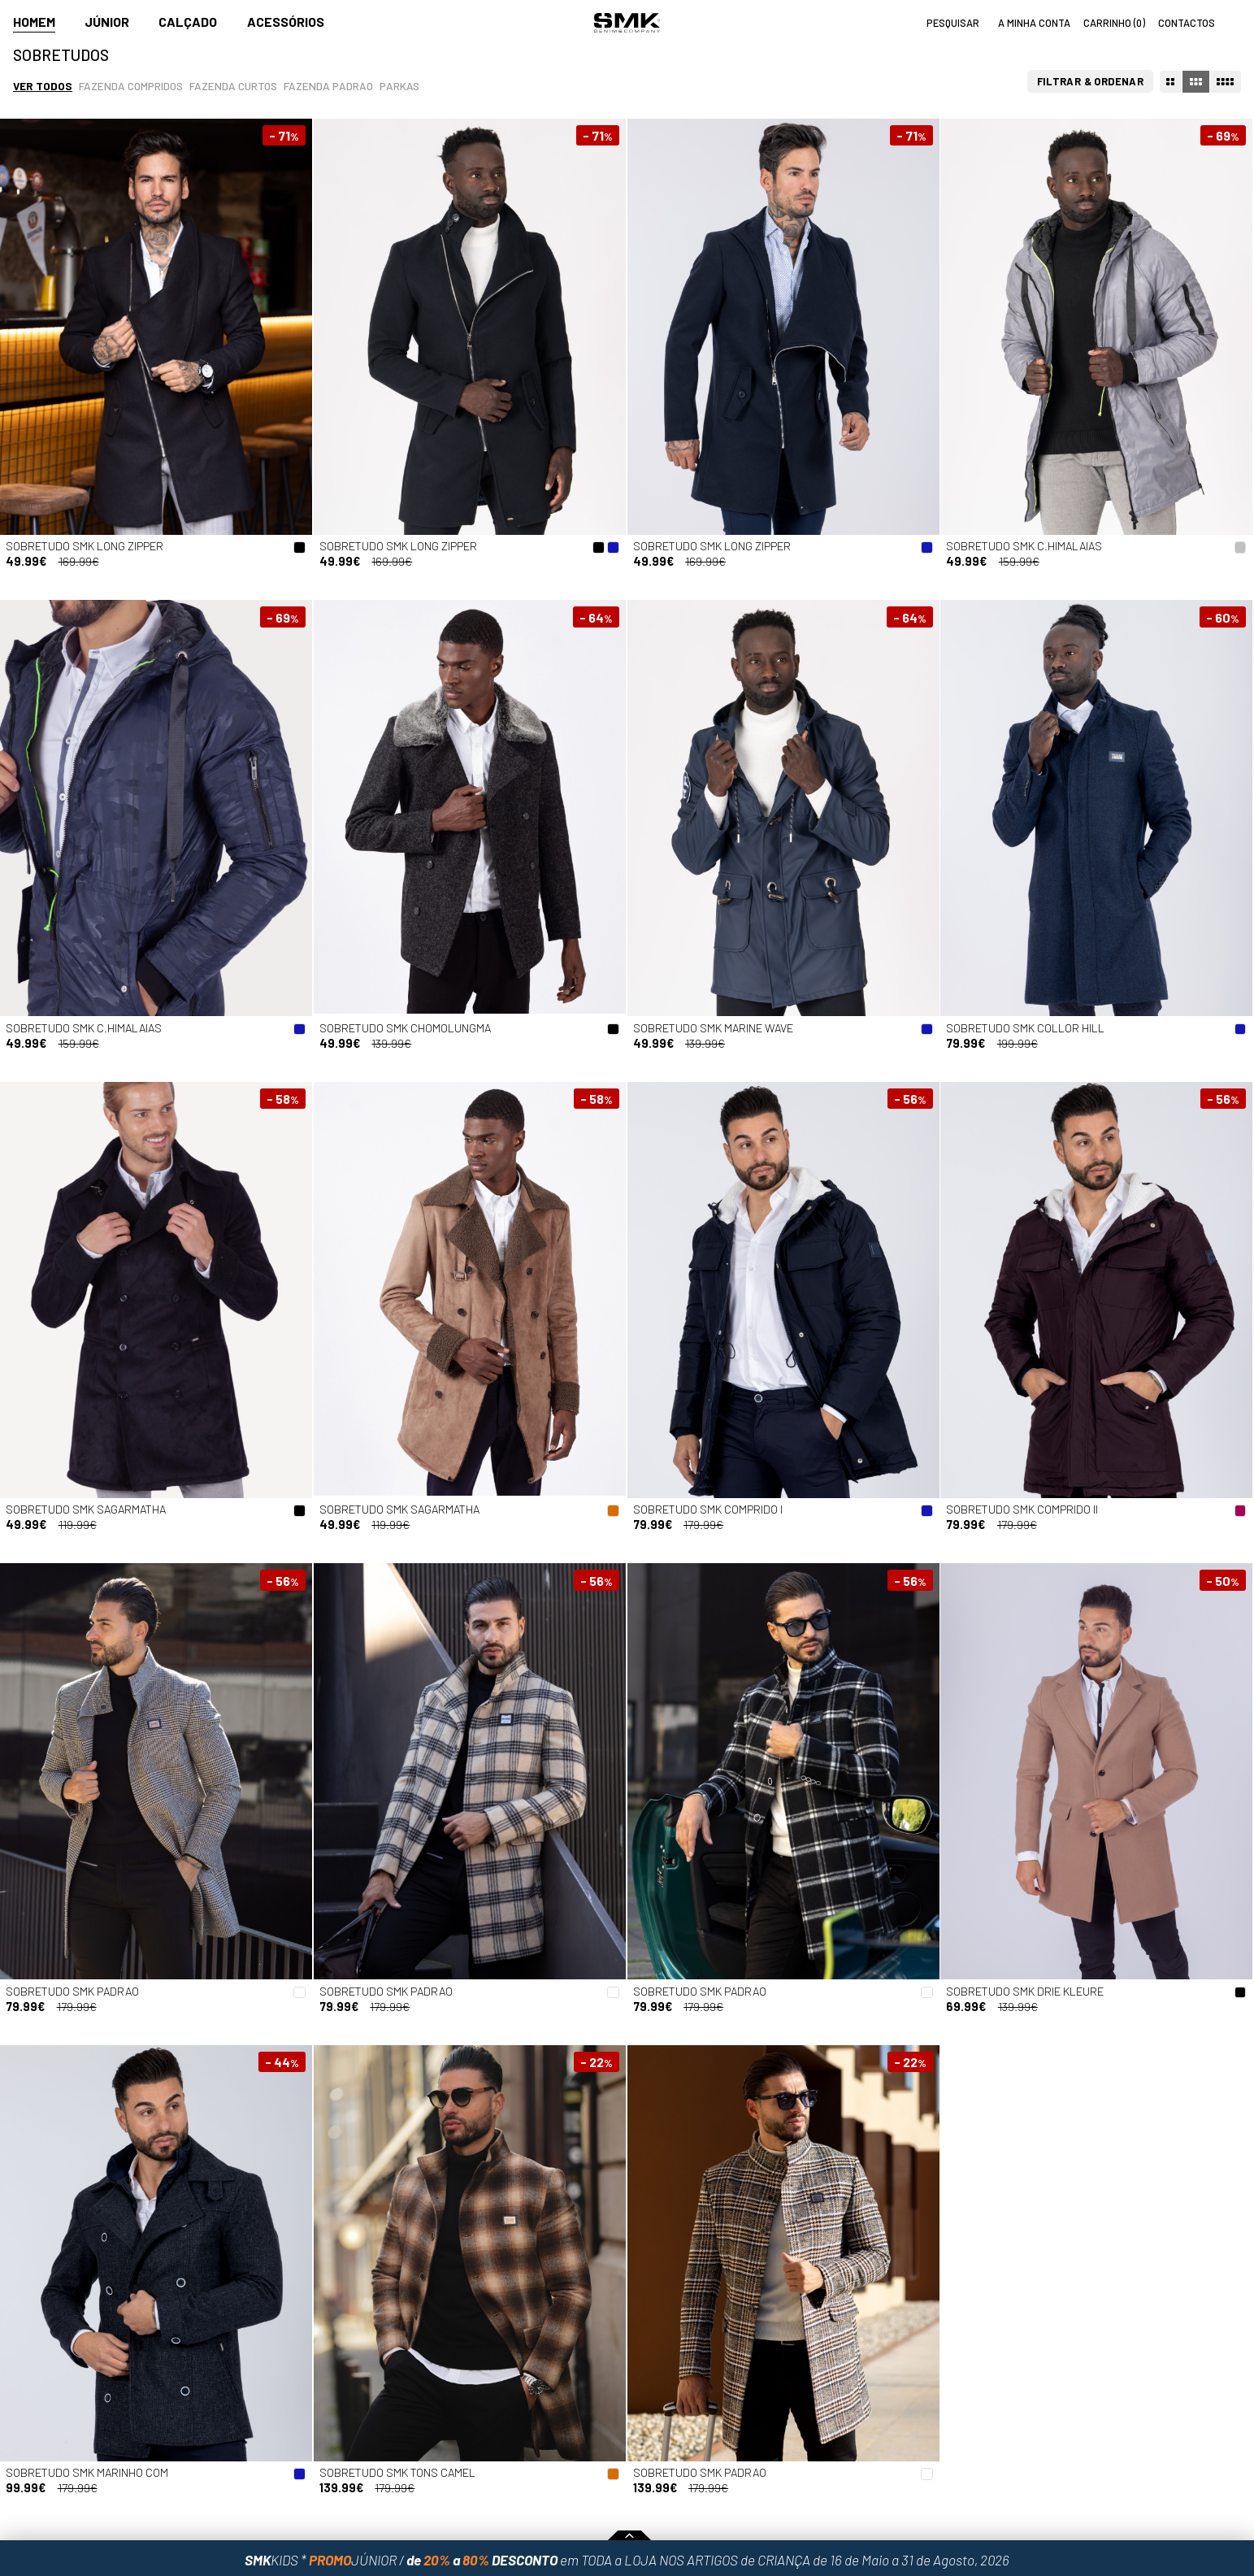 This screenshot has width=1254, height=2576. Describe the element at coordinates (187, 21) in the screenshot. I see `Calçado` at that location.